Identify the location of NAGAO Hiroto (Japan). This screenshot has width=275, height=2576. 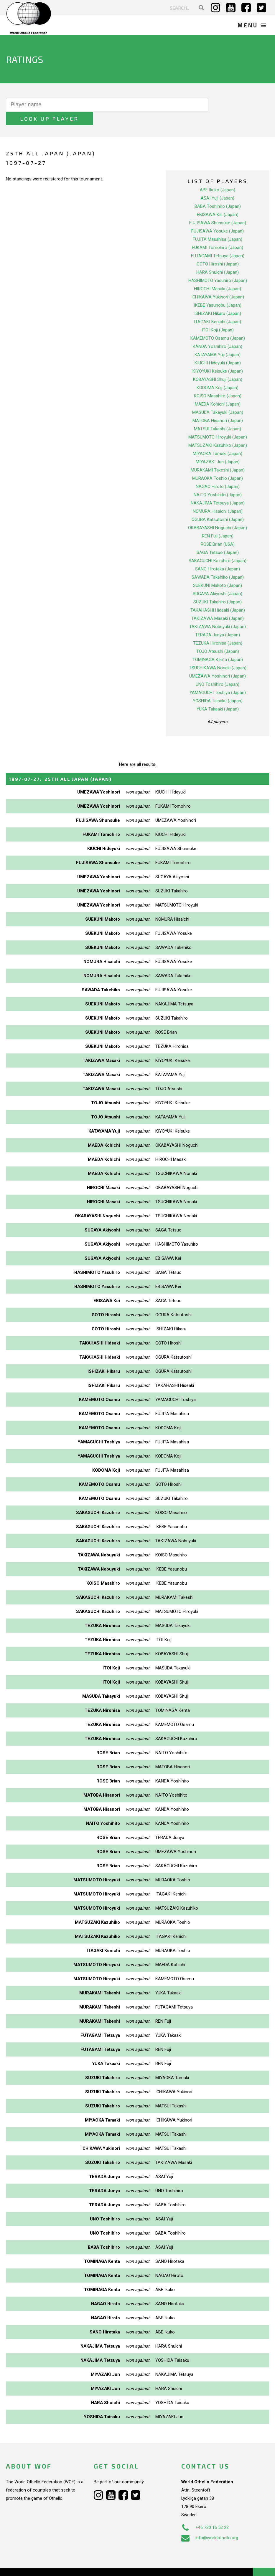
(218, 472).